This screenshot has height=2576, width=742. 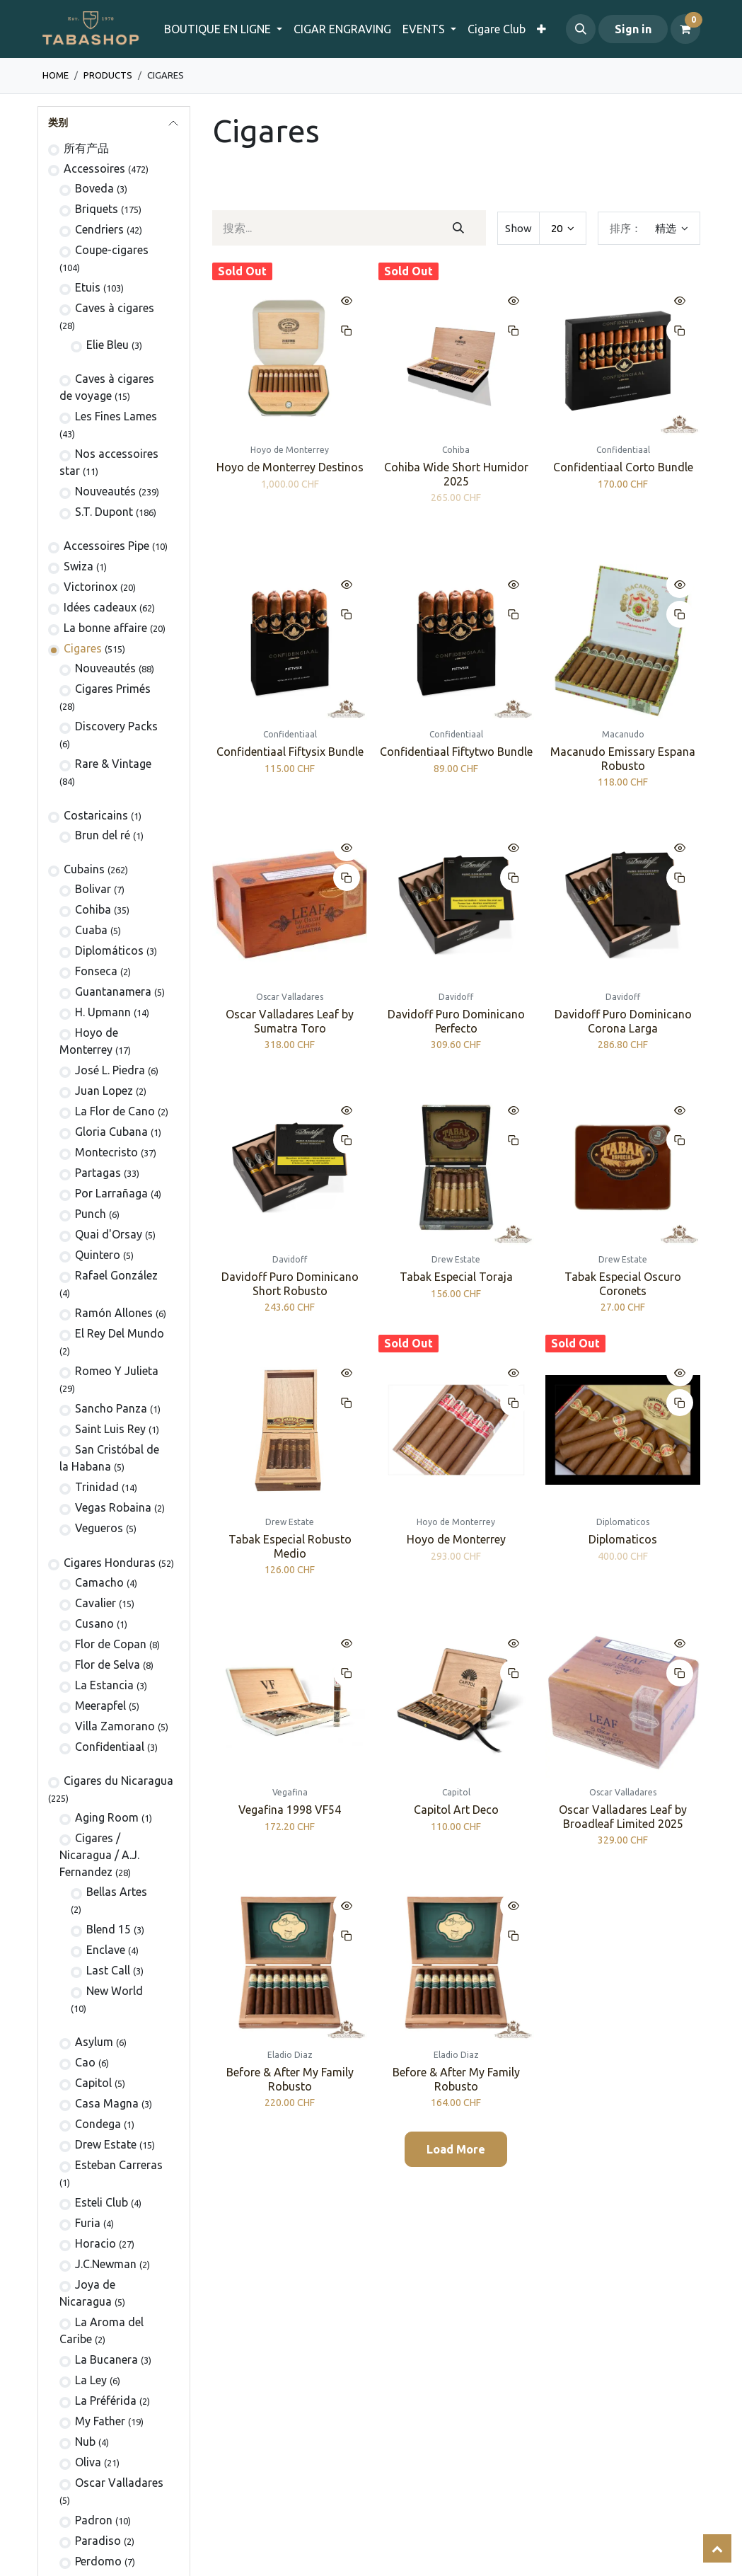 I want to click on Ramón Allones, so click(x=114, y=1312).